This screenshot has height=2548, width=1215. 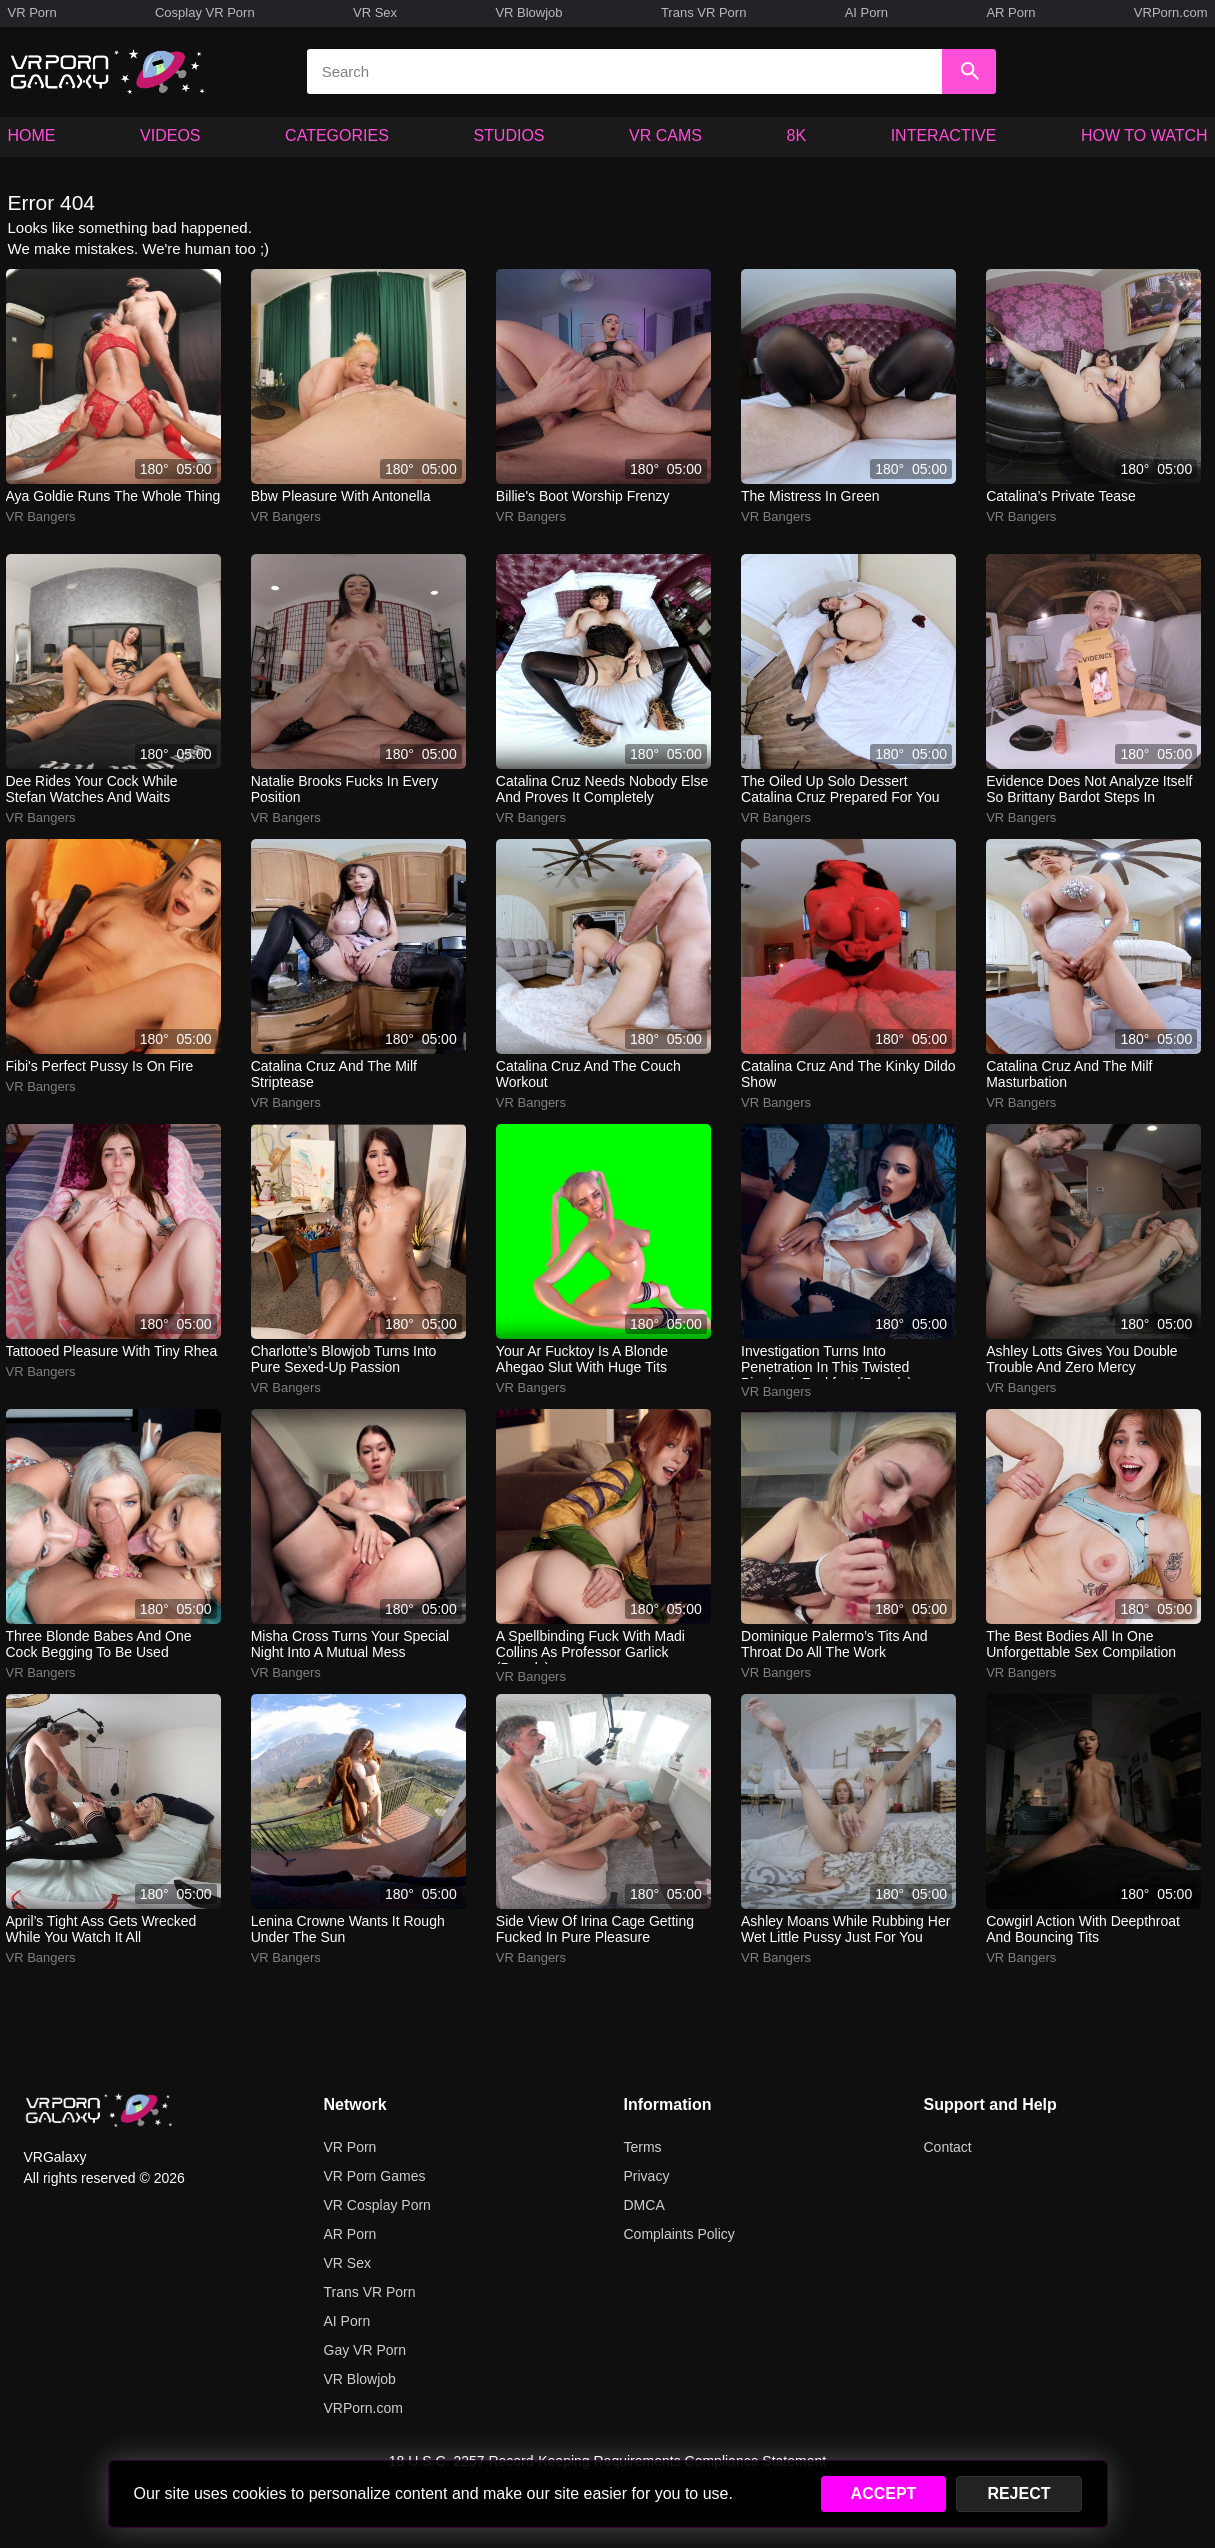 What do you see at coordinates (99, 1644) in the screenshot?
I see `three blonde babes and one cock begging to be used` at bounding box center [99, 1644].